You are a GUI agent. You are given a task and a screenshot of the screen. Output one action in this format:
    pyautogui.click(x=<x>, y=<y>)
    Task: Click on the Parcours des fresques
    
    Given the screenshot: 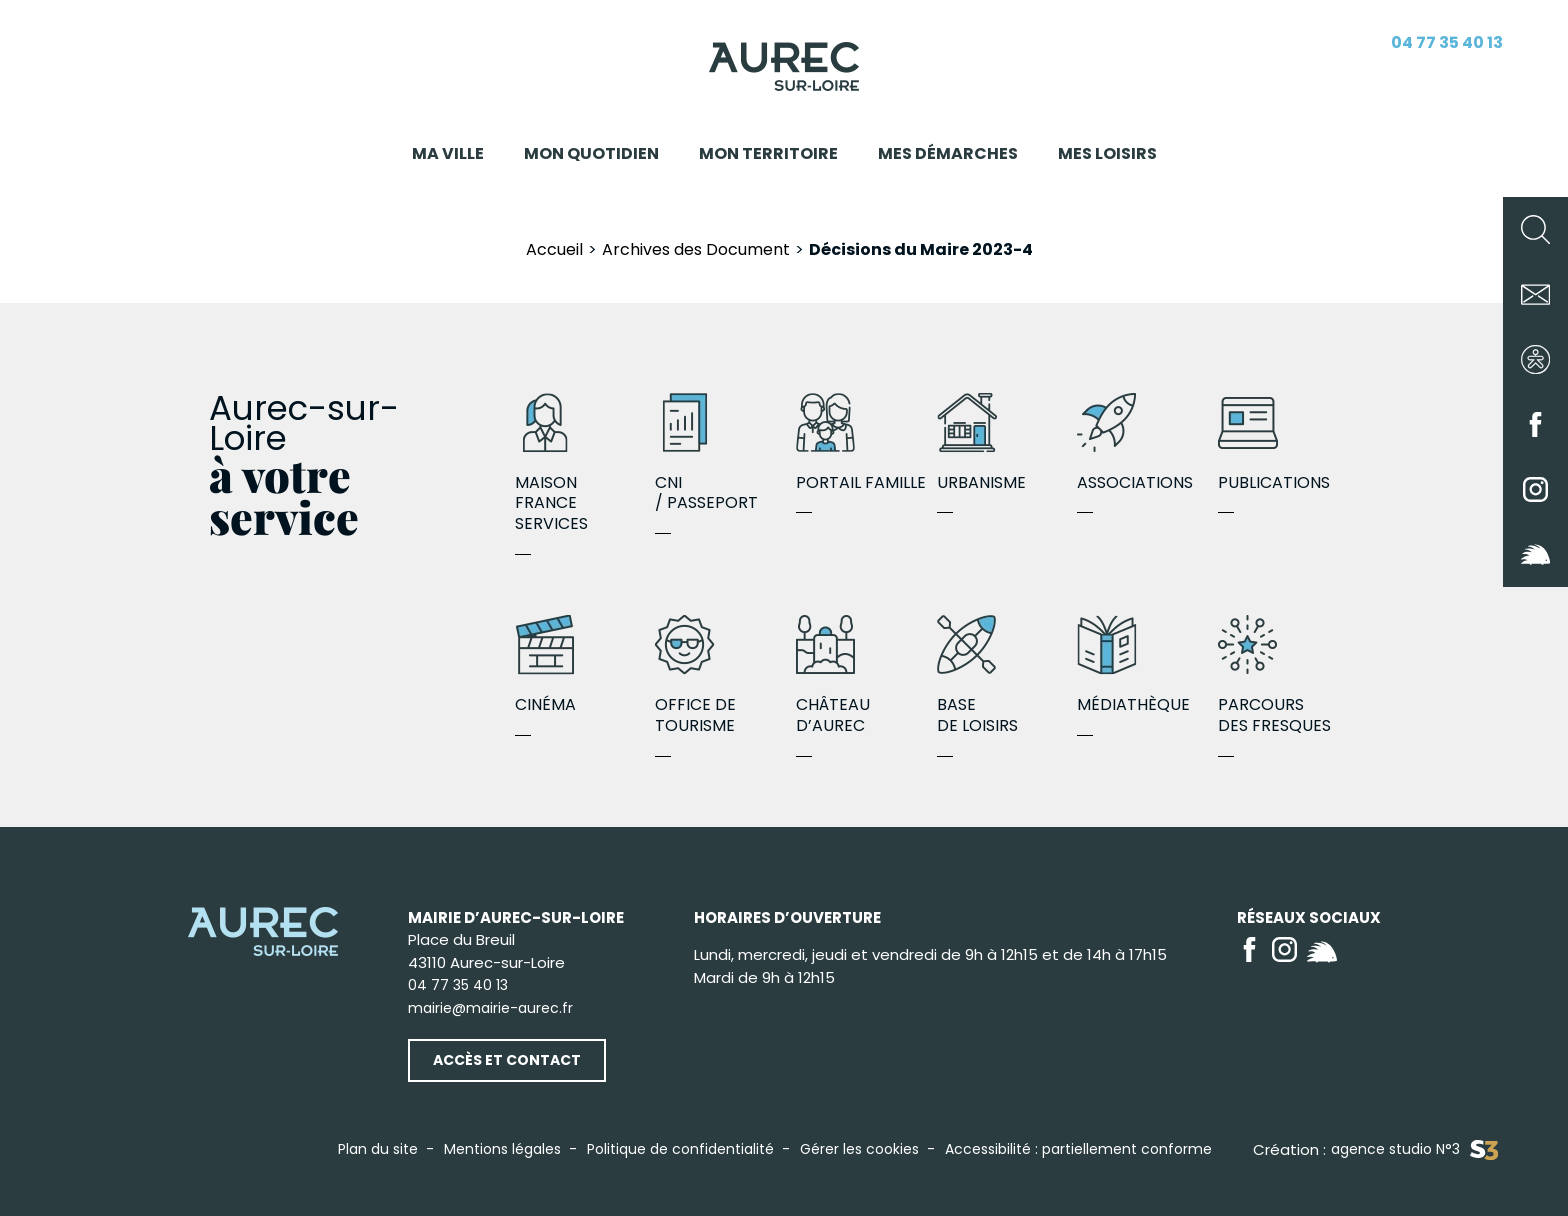 What is the action you would take?
    pyautogui.click(x=1288, y=676)
    